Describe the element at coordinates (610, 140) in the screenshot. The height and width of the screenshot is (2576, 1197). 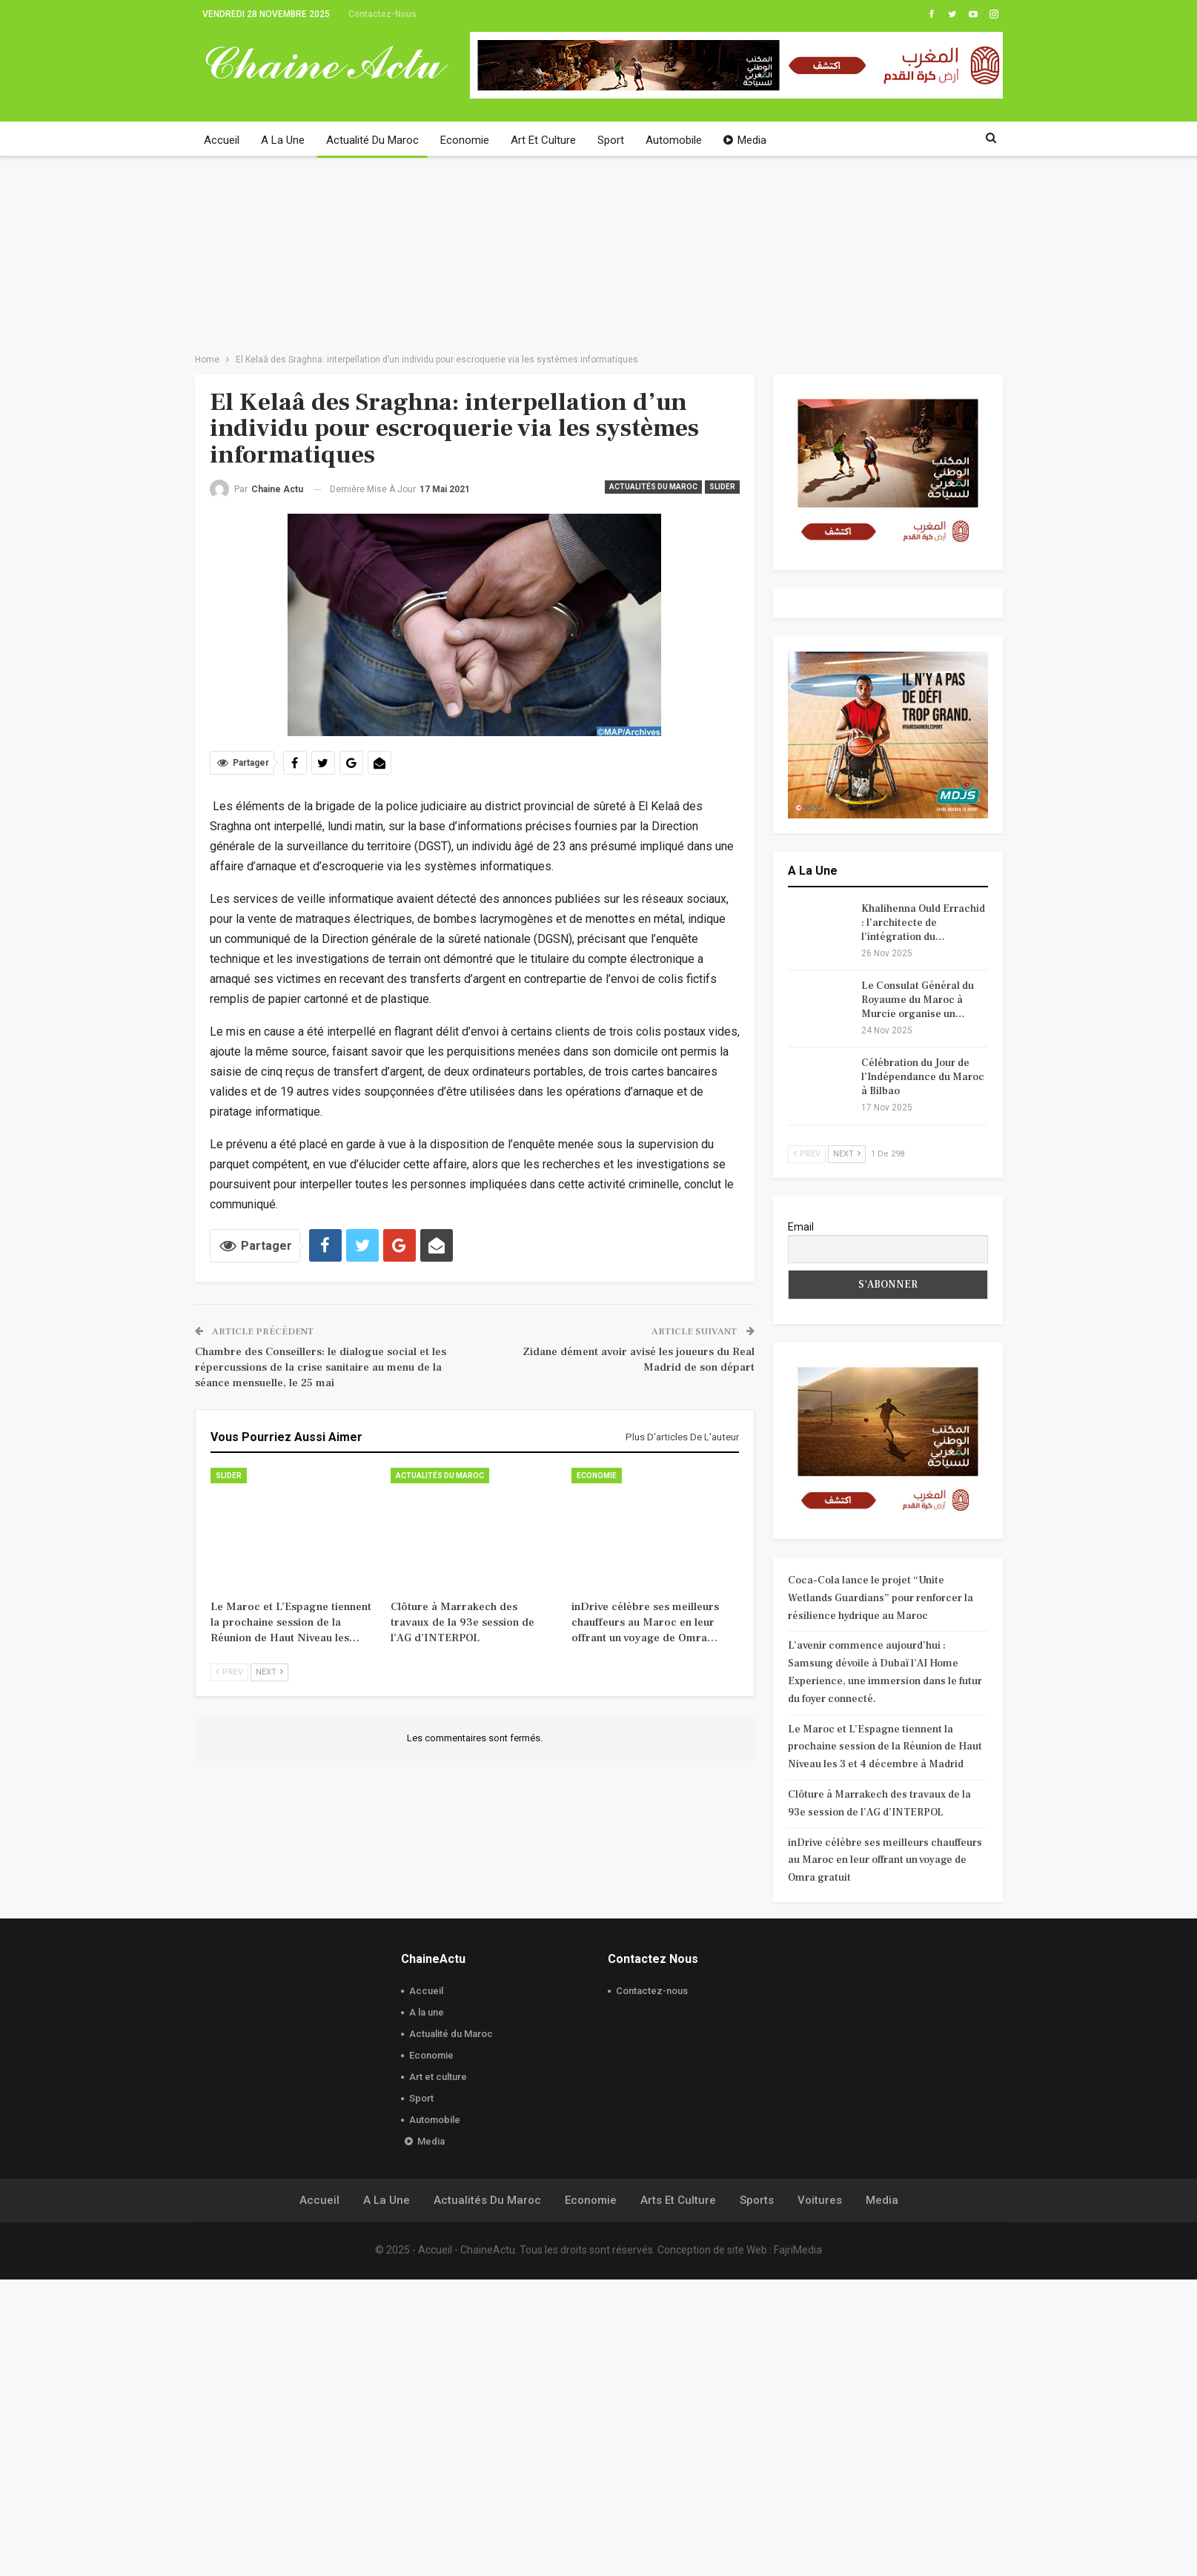
I see `Sport` at that location.